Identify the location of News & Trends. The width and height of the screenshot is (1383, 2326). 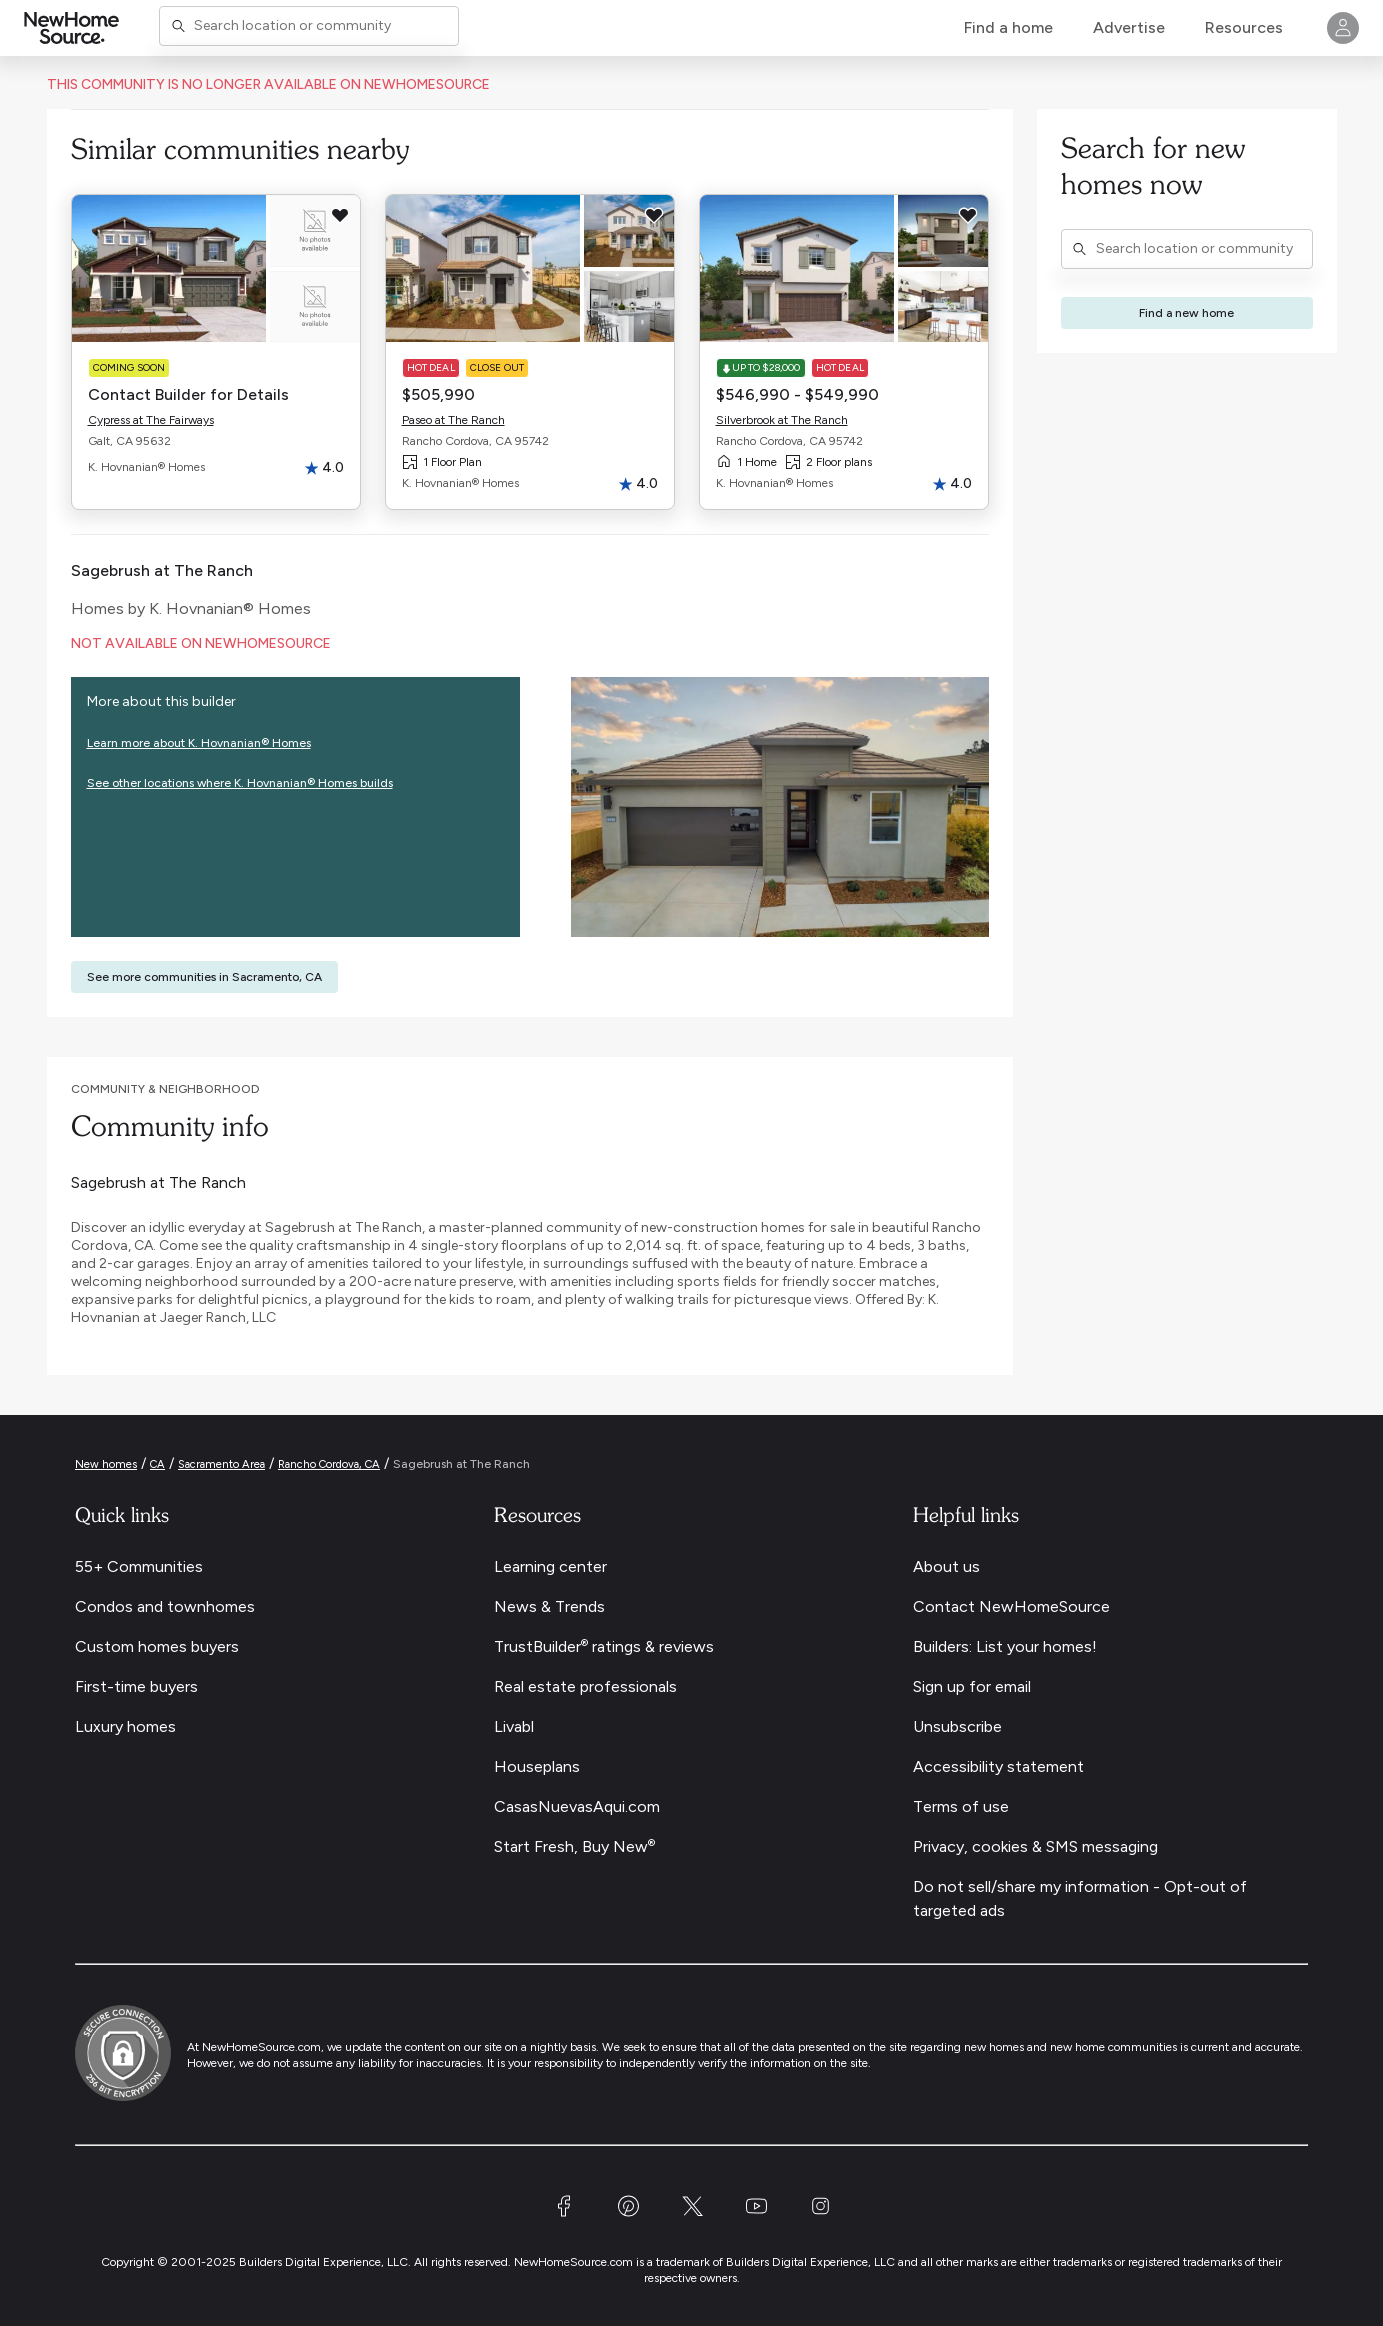
(549, 1606).